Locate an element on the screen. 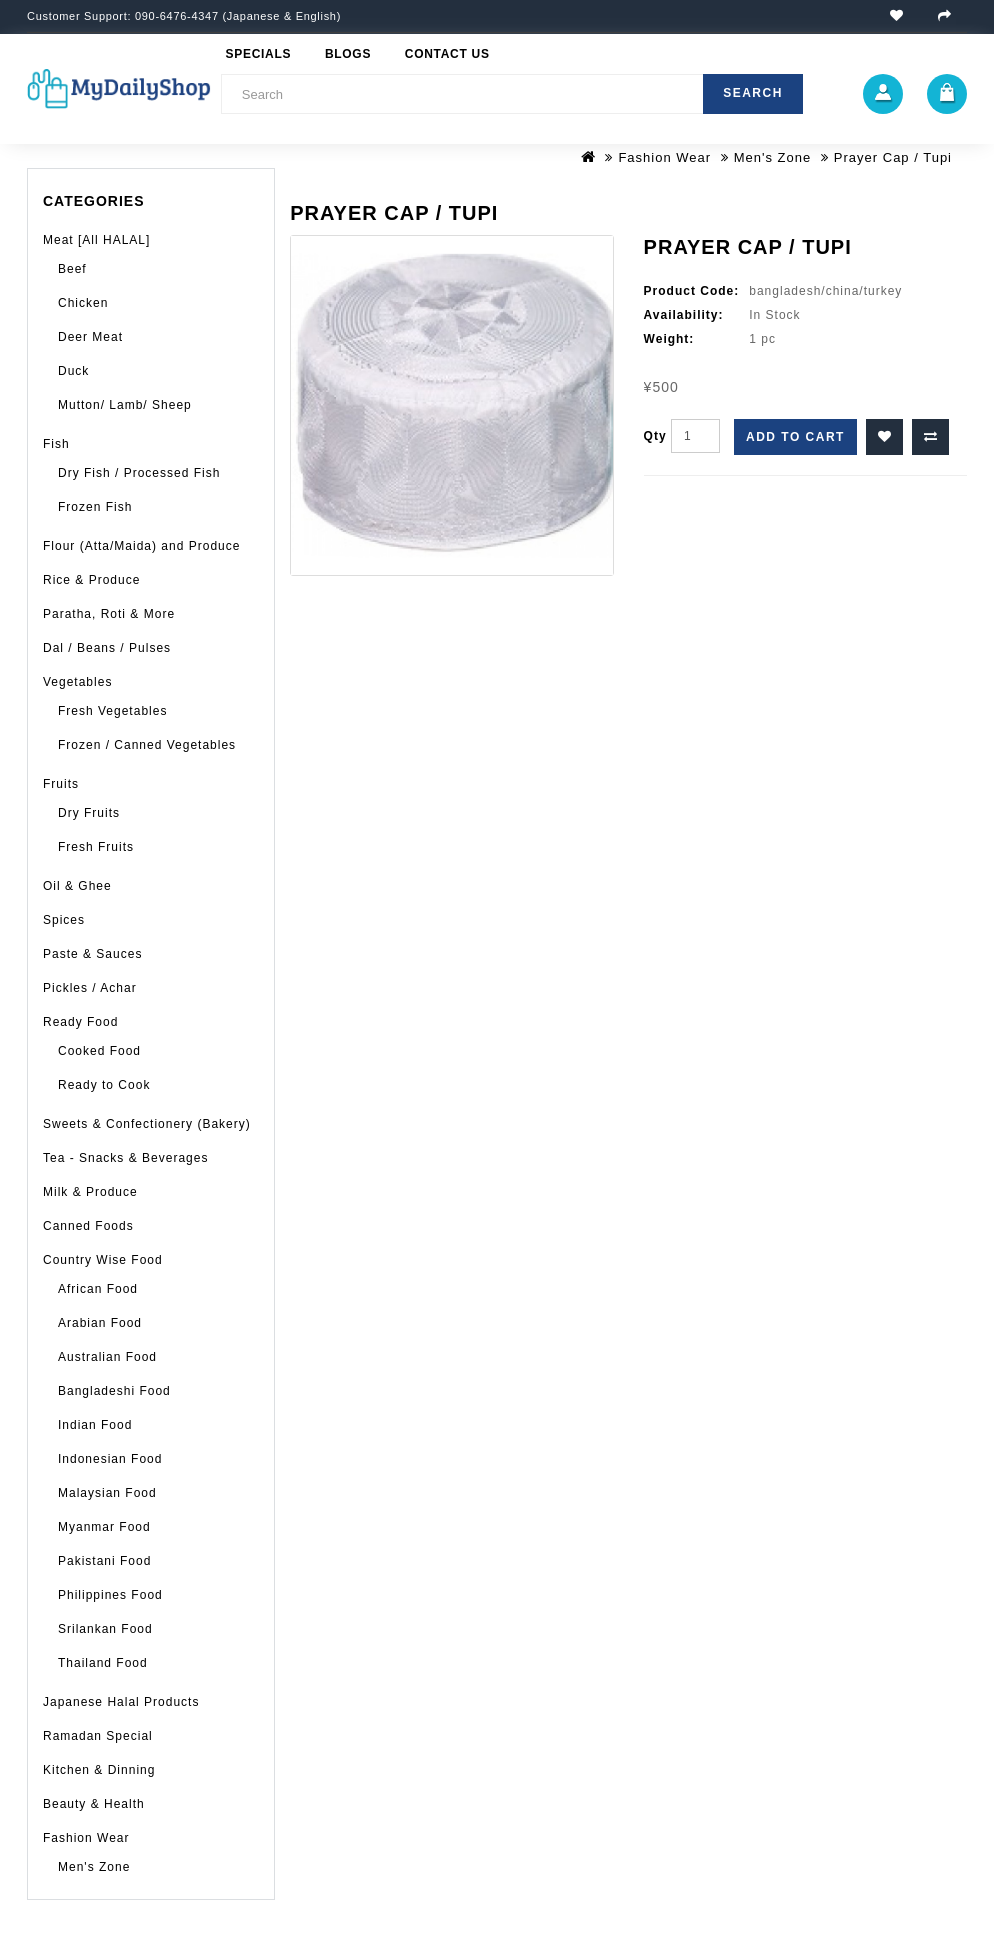  African Food is located at coordinates (98, 1289).